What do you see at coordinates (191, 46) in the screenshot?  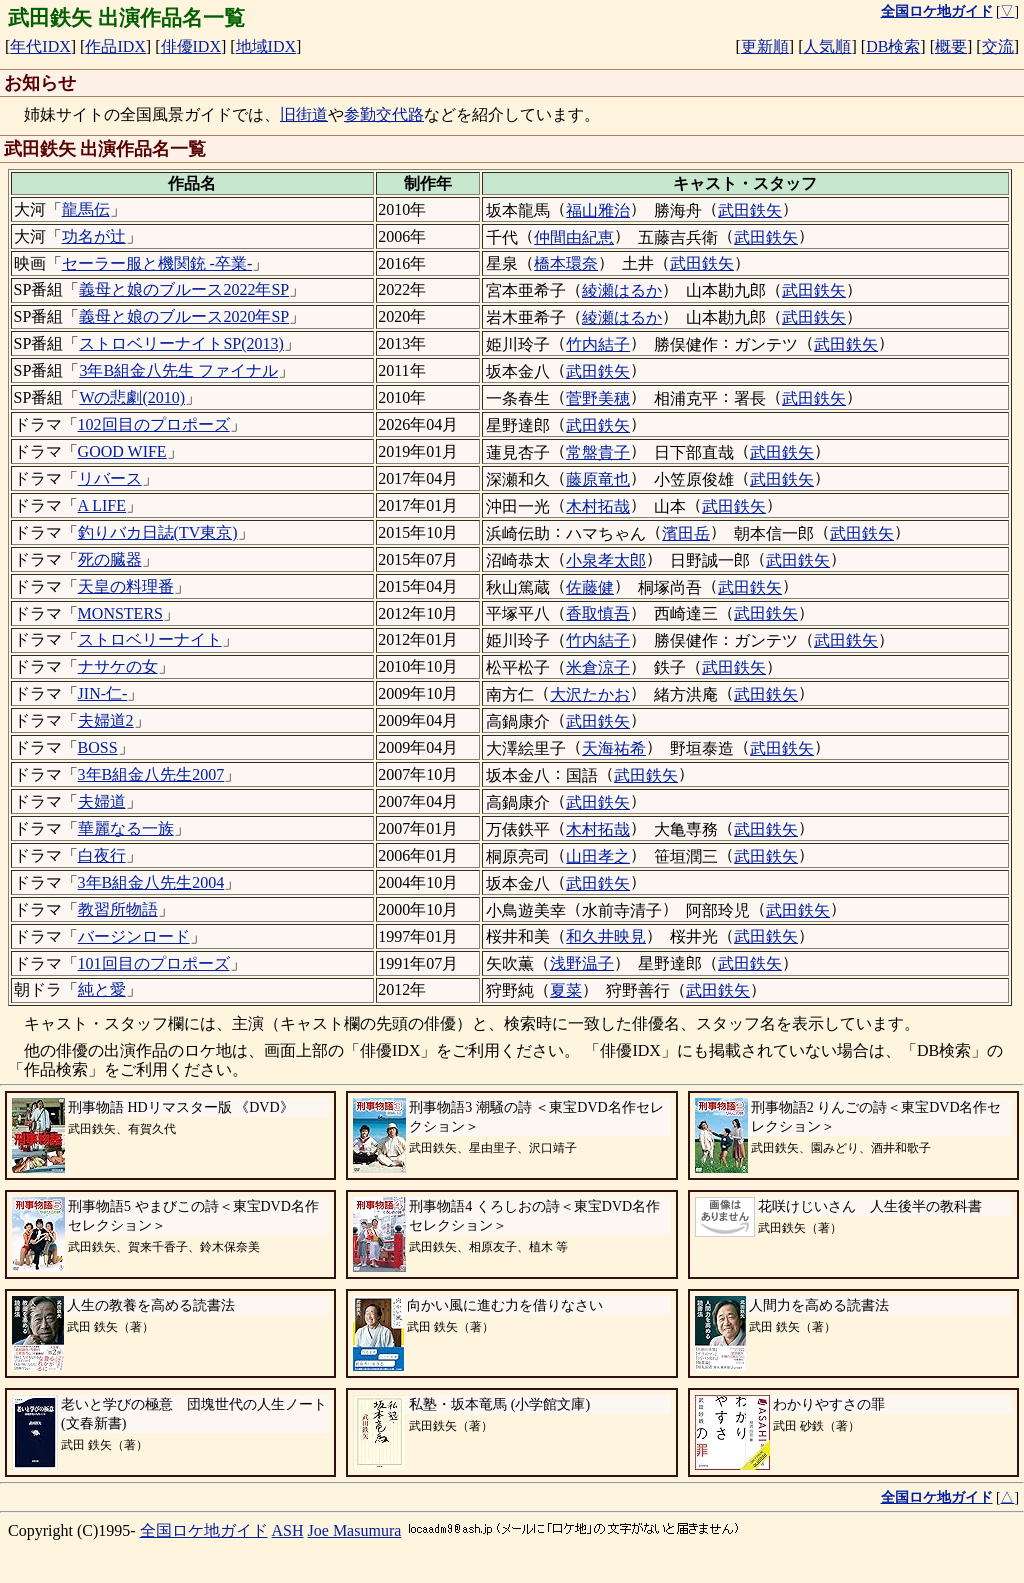 I see `俳優IDX` at bounding box center [191, 46].